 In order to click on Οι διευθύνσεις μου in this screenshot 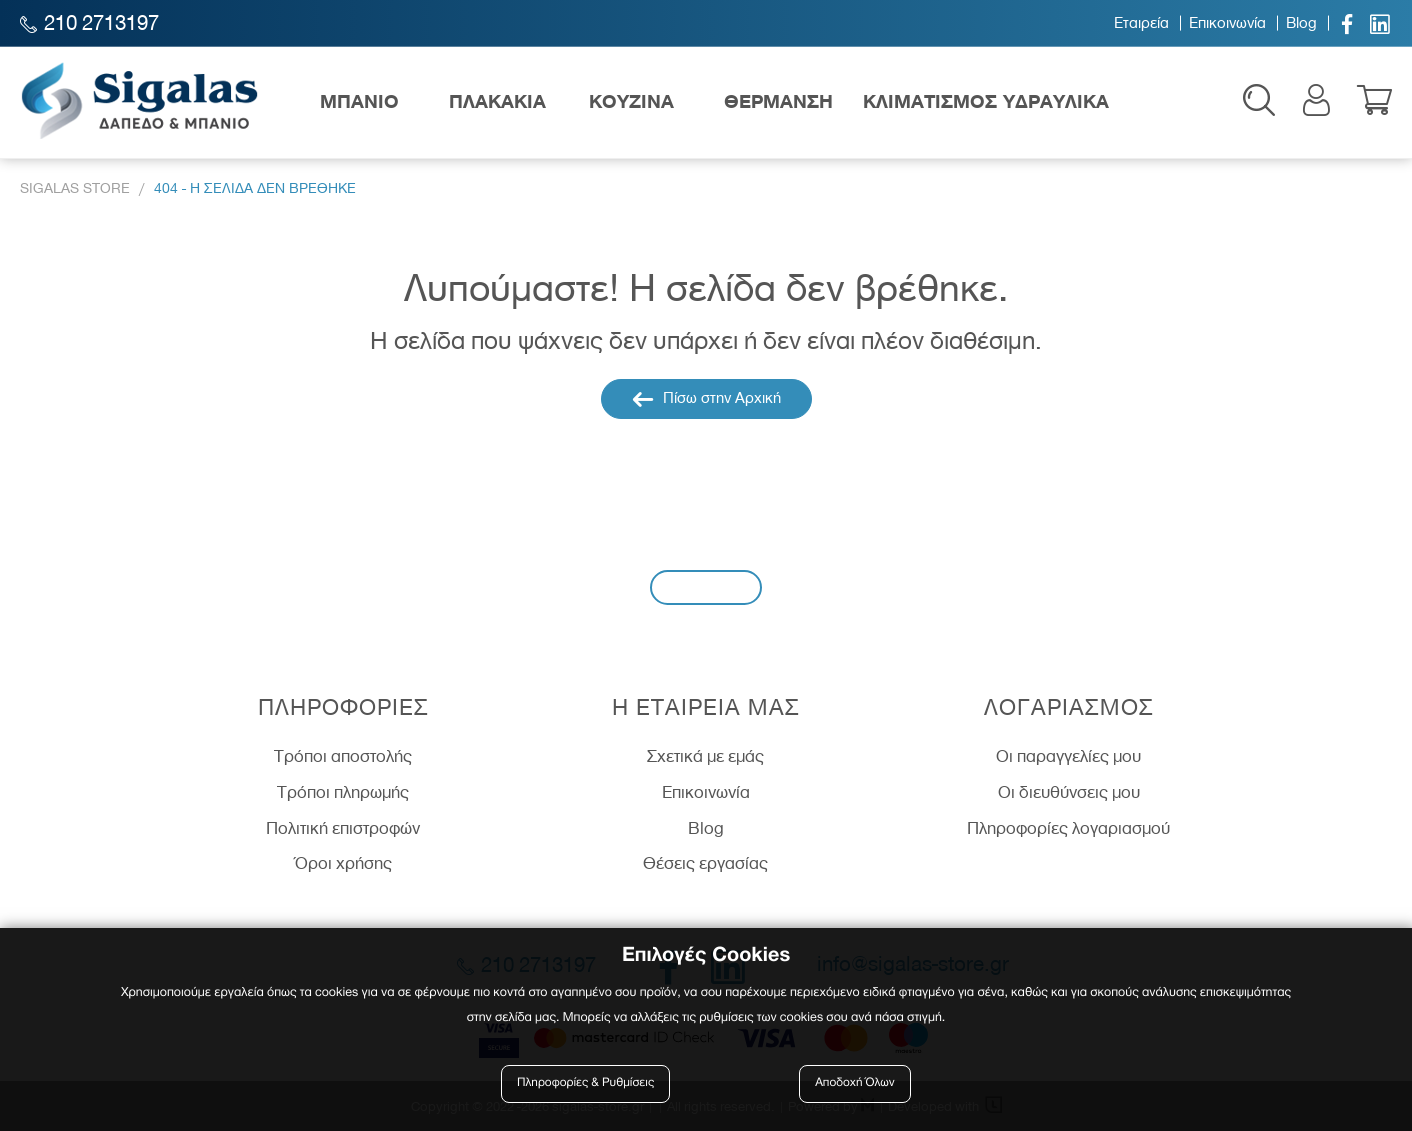, I will do `click(1069, 792)`.